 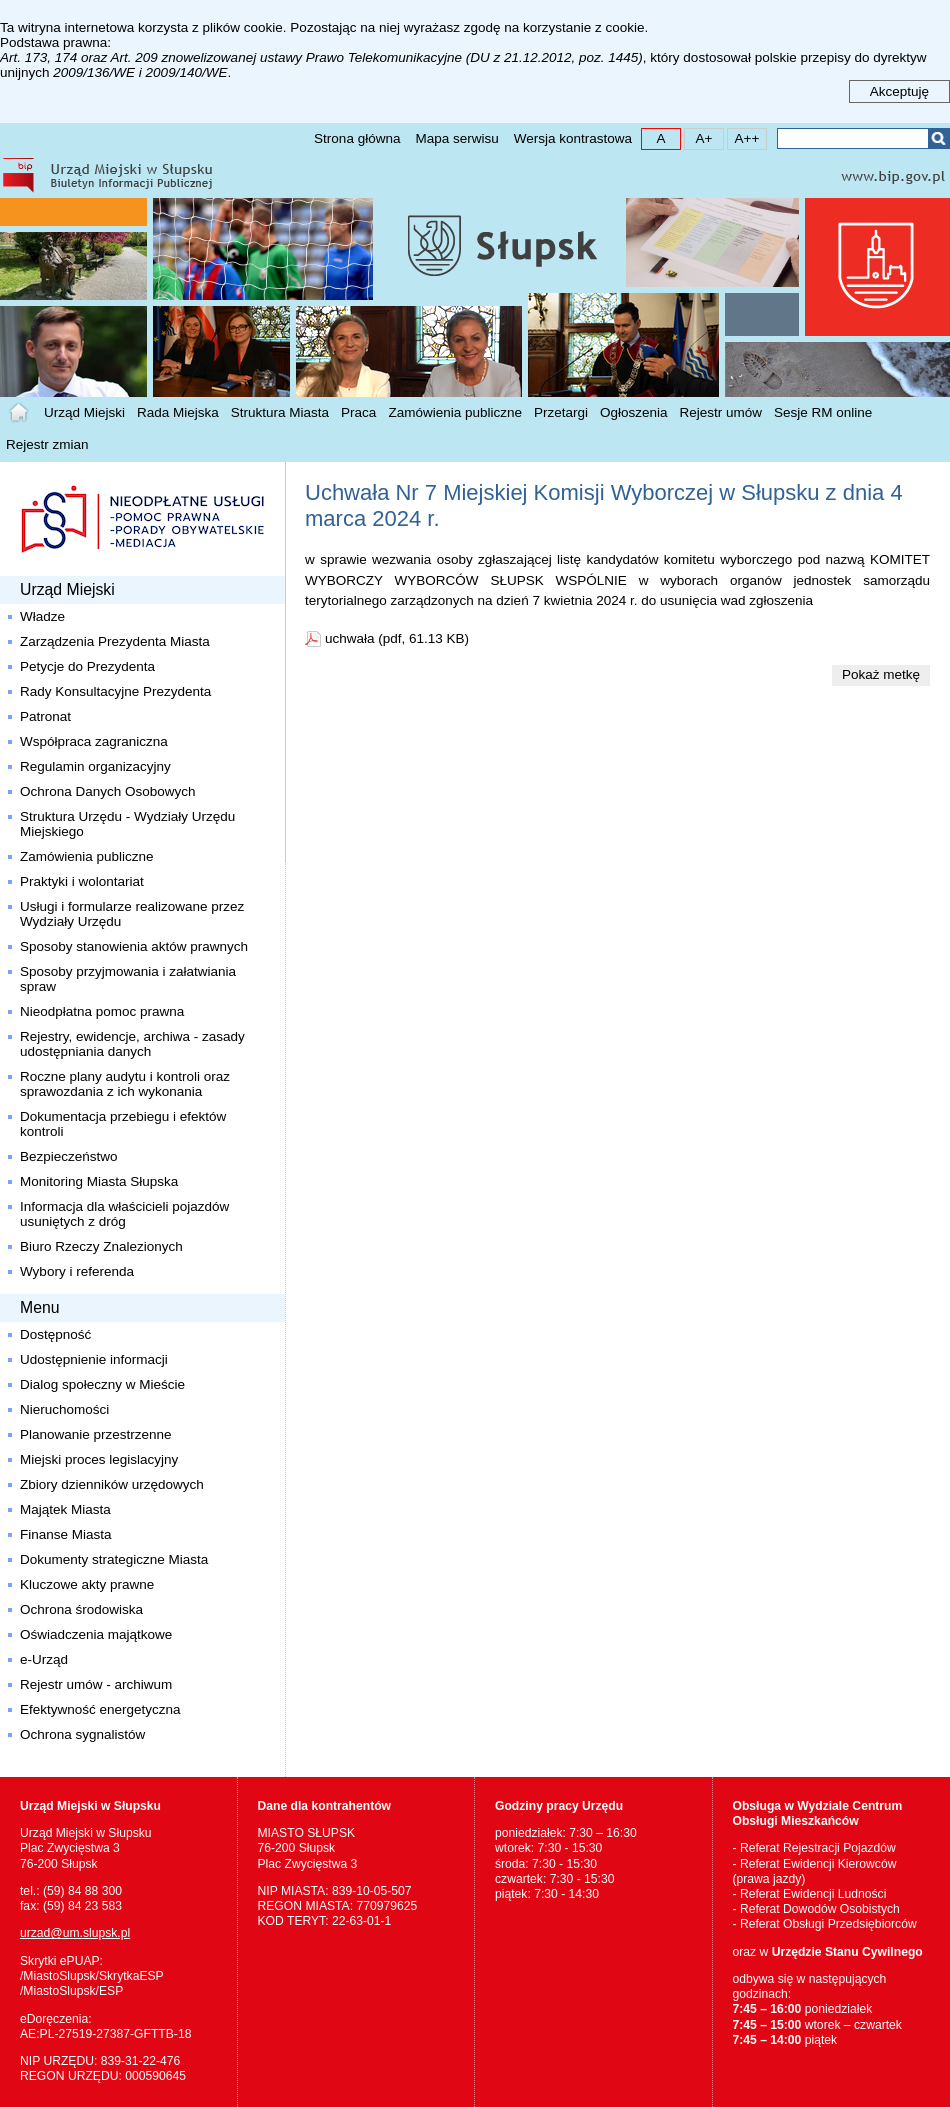 I want to click on Kluczowe akty prawne, so click(x=87, y=1584).